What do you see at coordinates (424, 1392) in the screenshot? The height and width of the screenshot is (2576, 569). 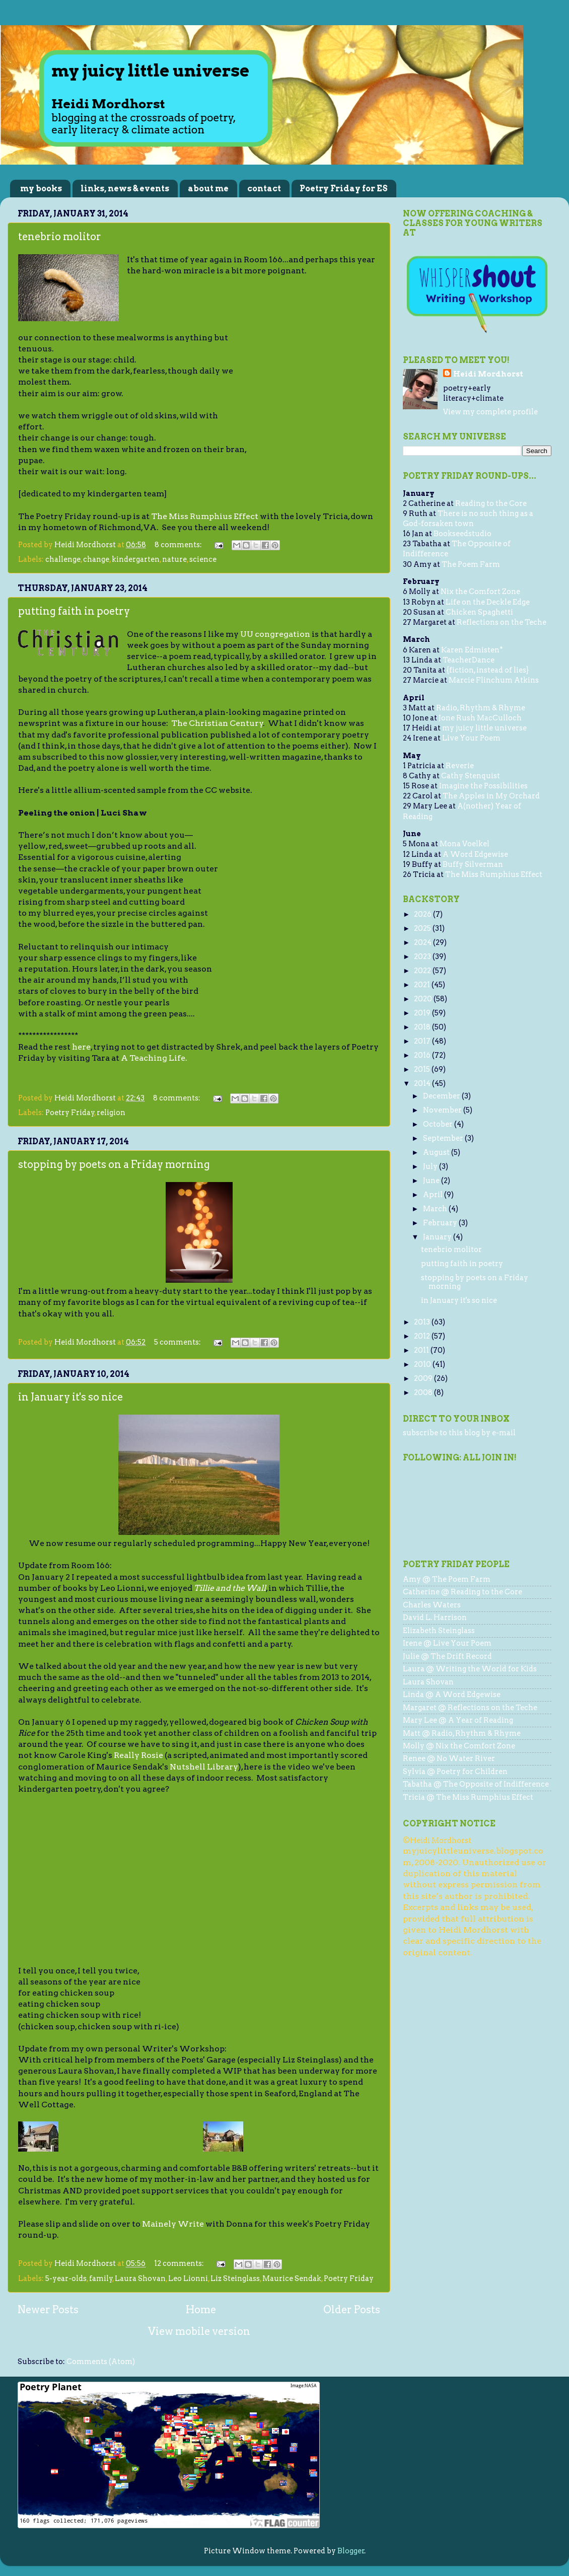 I see `2008` at bounding box center [424, 1392].